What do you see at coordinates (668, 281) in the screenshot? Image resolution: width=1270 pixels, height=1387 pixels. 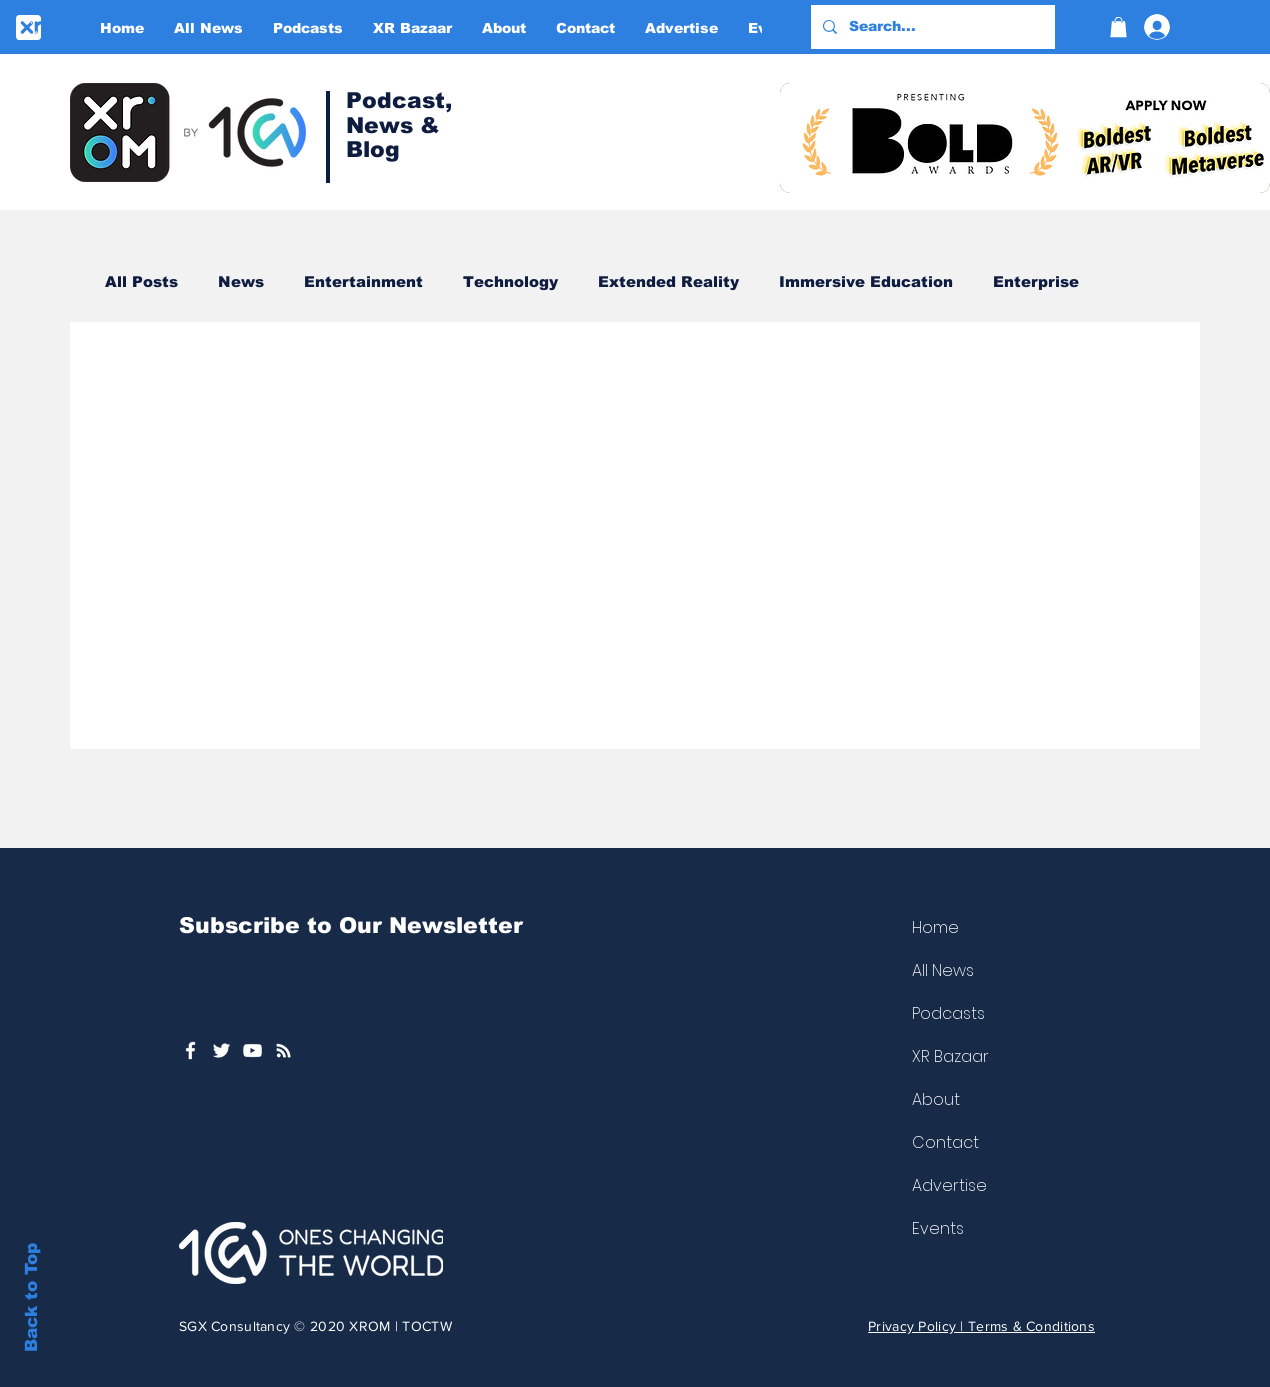 I see `Extended Reality` at bounding box center [668, 281].